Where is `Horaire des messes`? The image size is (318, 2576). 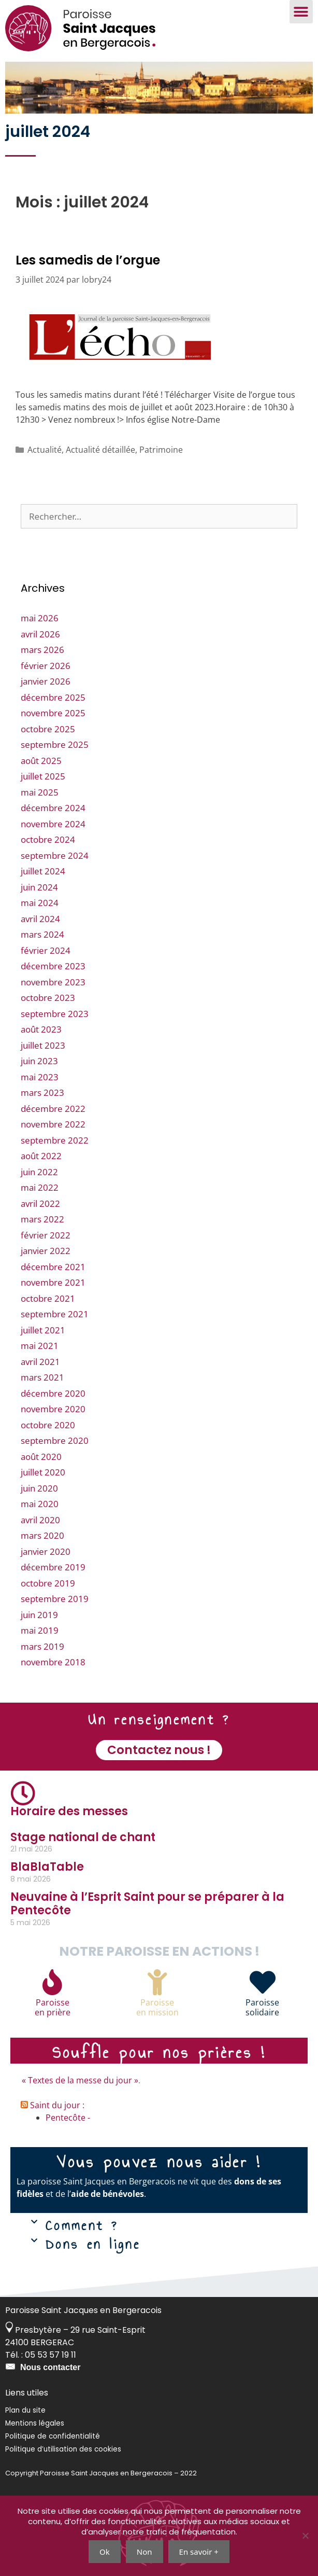 Horaire des messes is located at coordinates (69, 1811).